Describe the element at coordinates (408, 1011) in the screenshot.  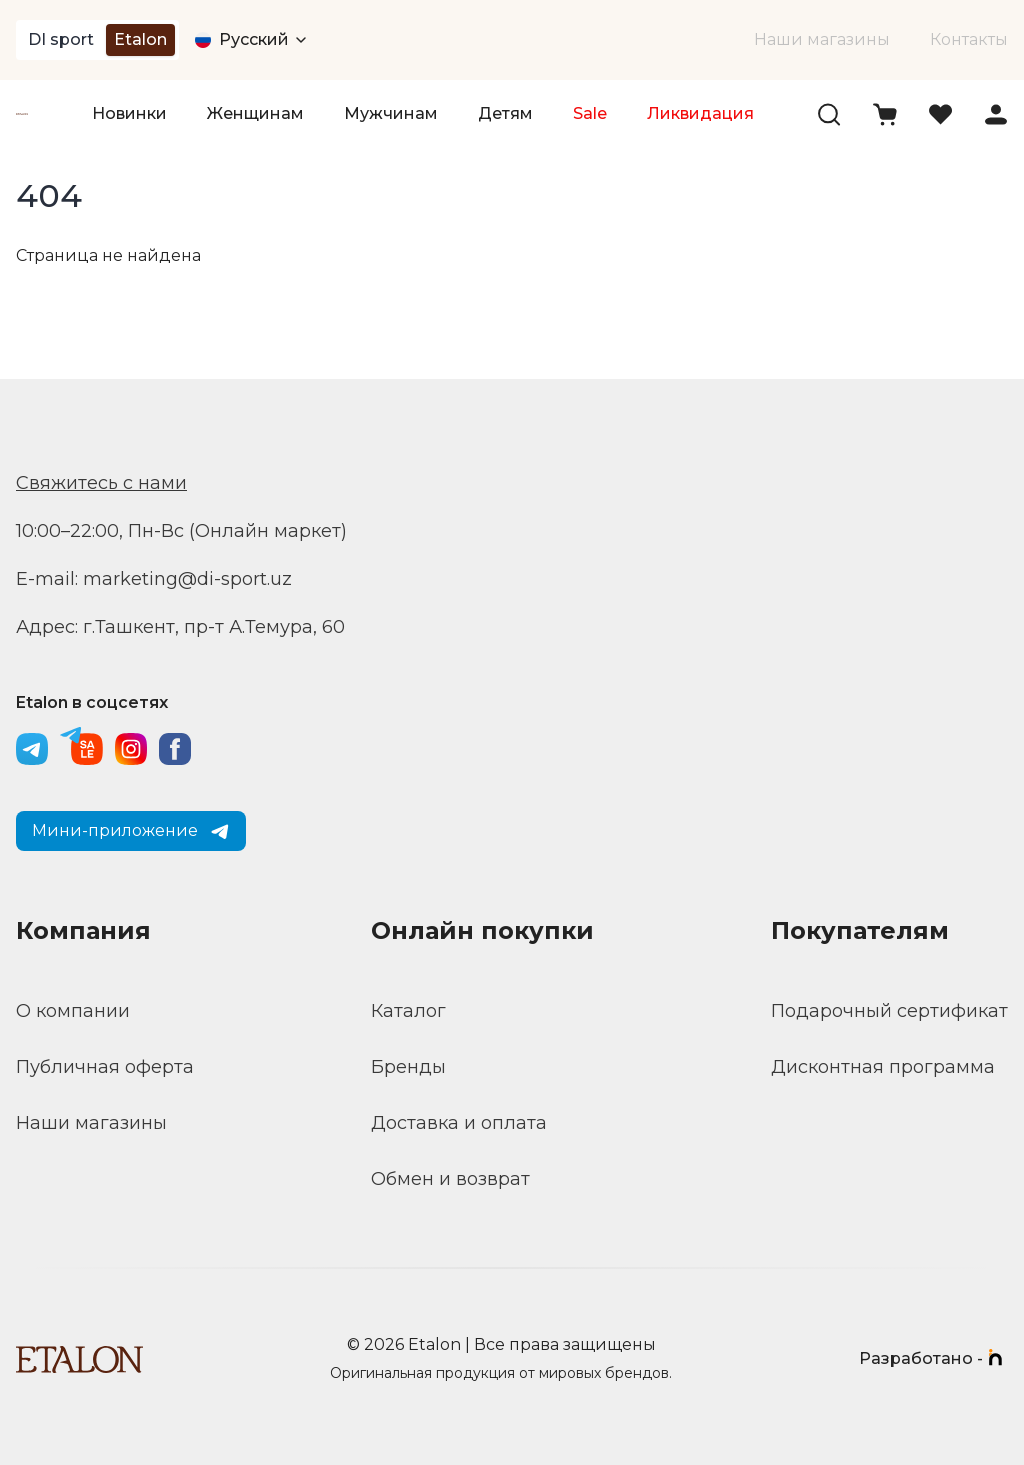
I see `Каталог` at that location.